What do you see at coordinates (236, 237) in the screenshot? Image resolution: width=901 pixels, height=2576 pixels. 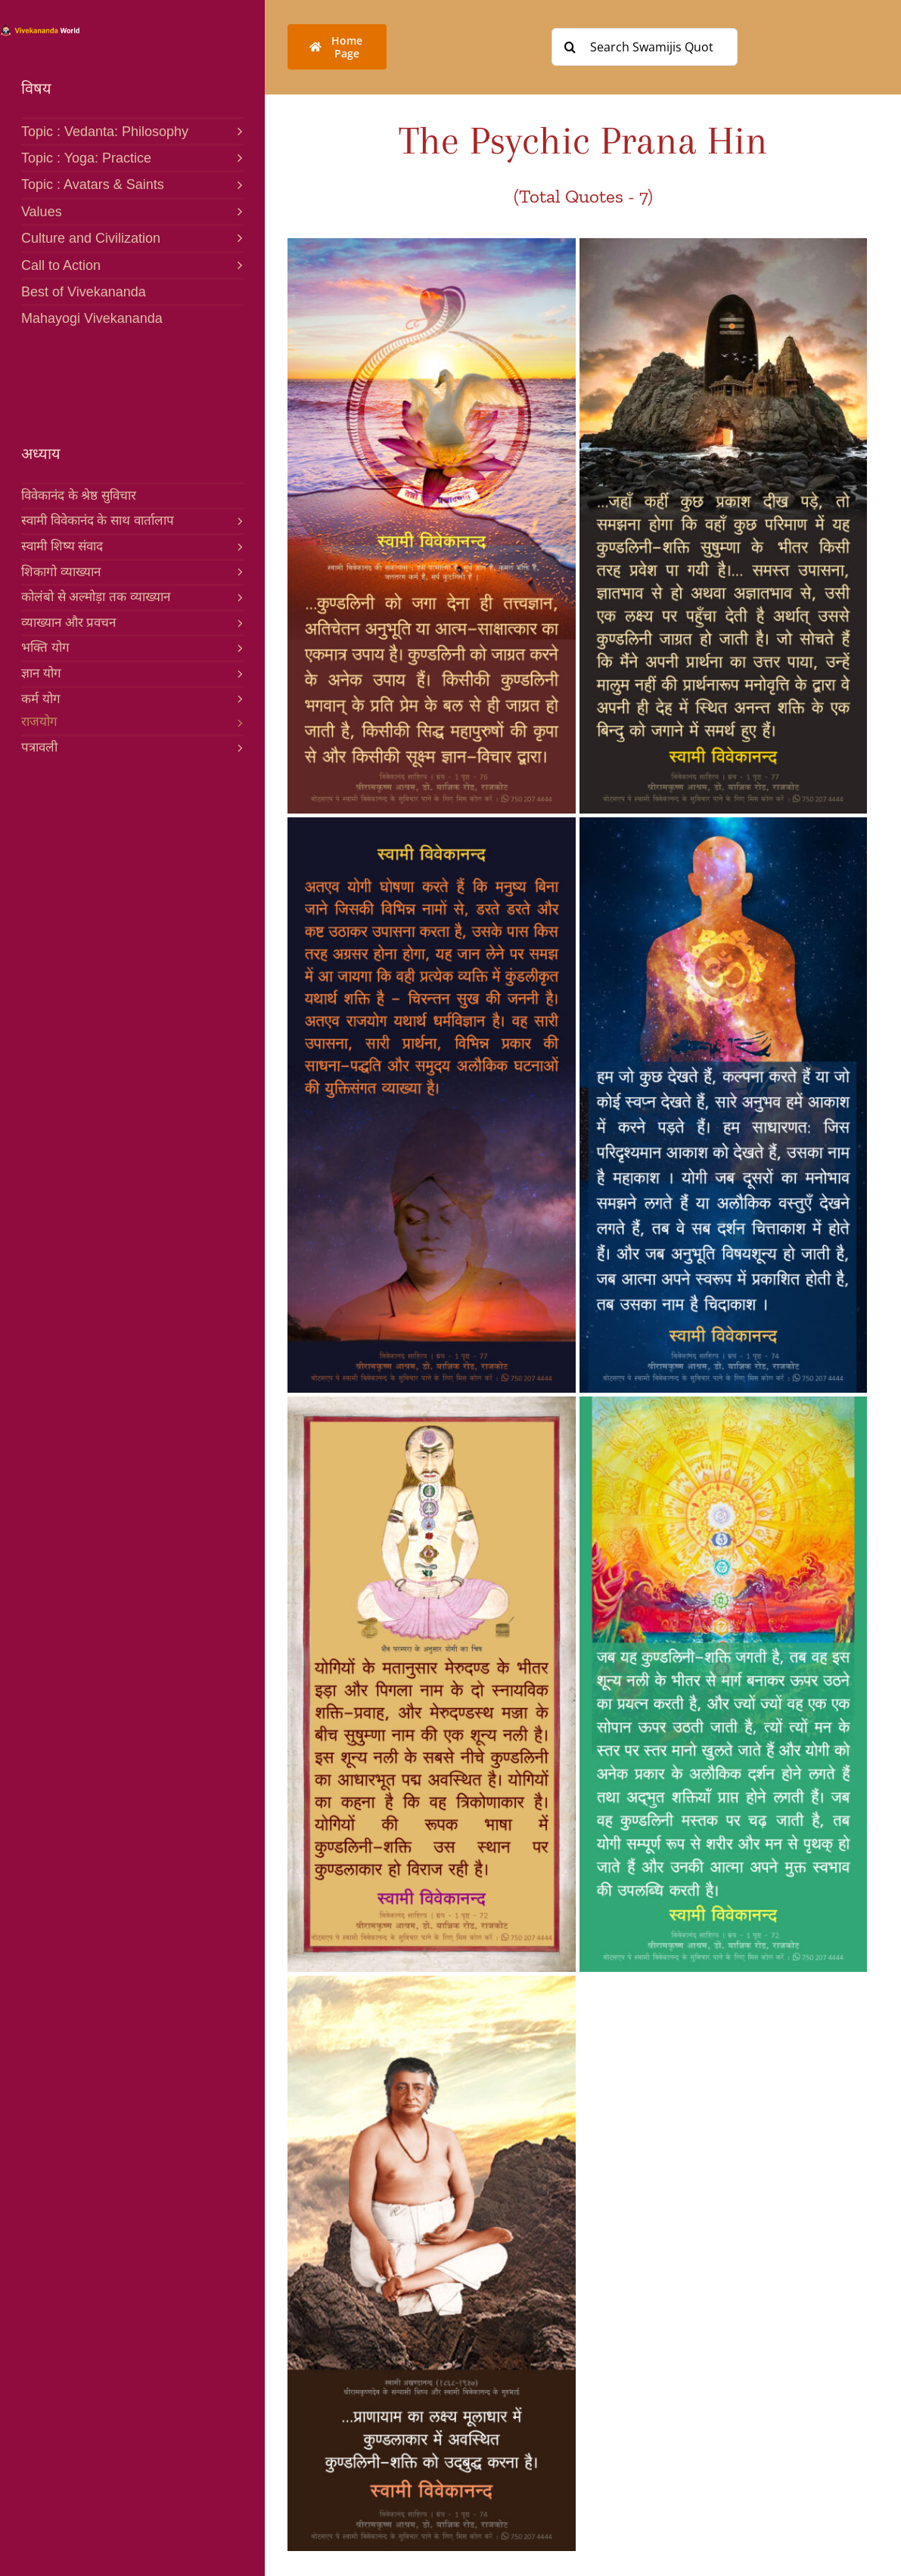 I see `[Open submenu of Culture and Civilization]` at bounding box center [236, 237].